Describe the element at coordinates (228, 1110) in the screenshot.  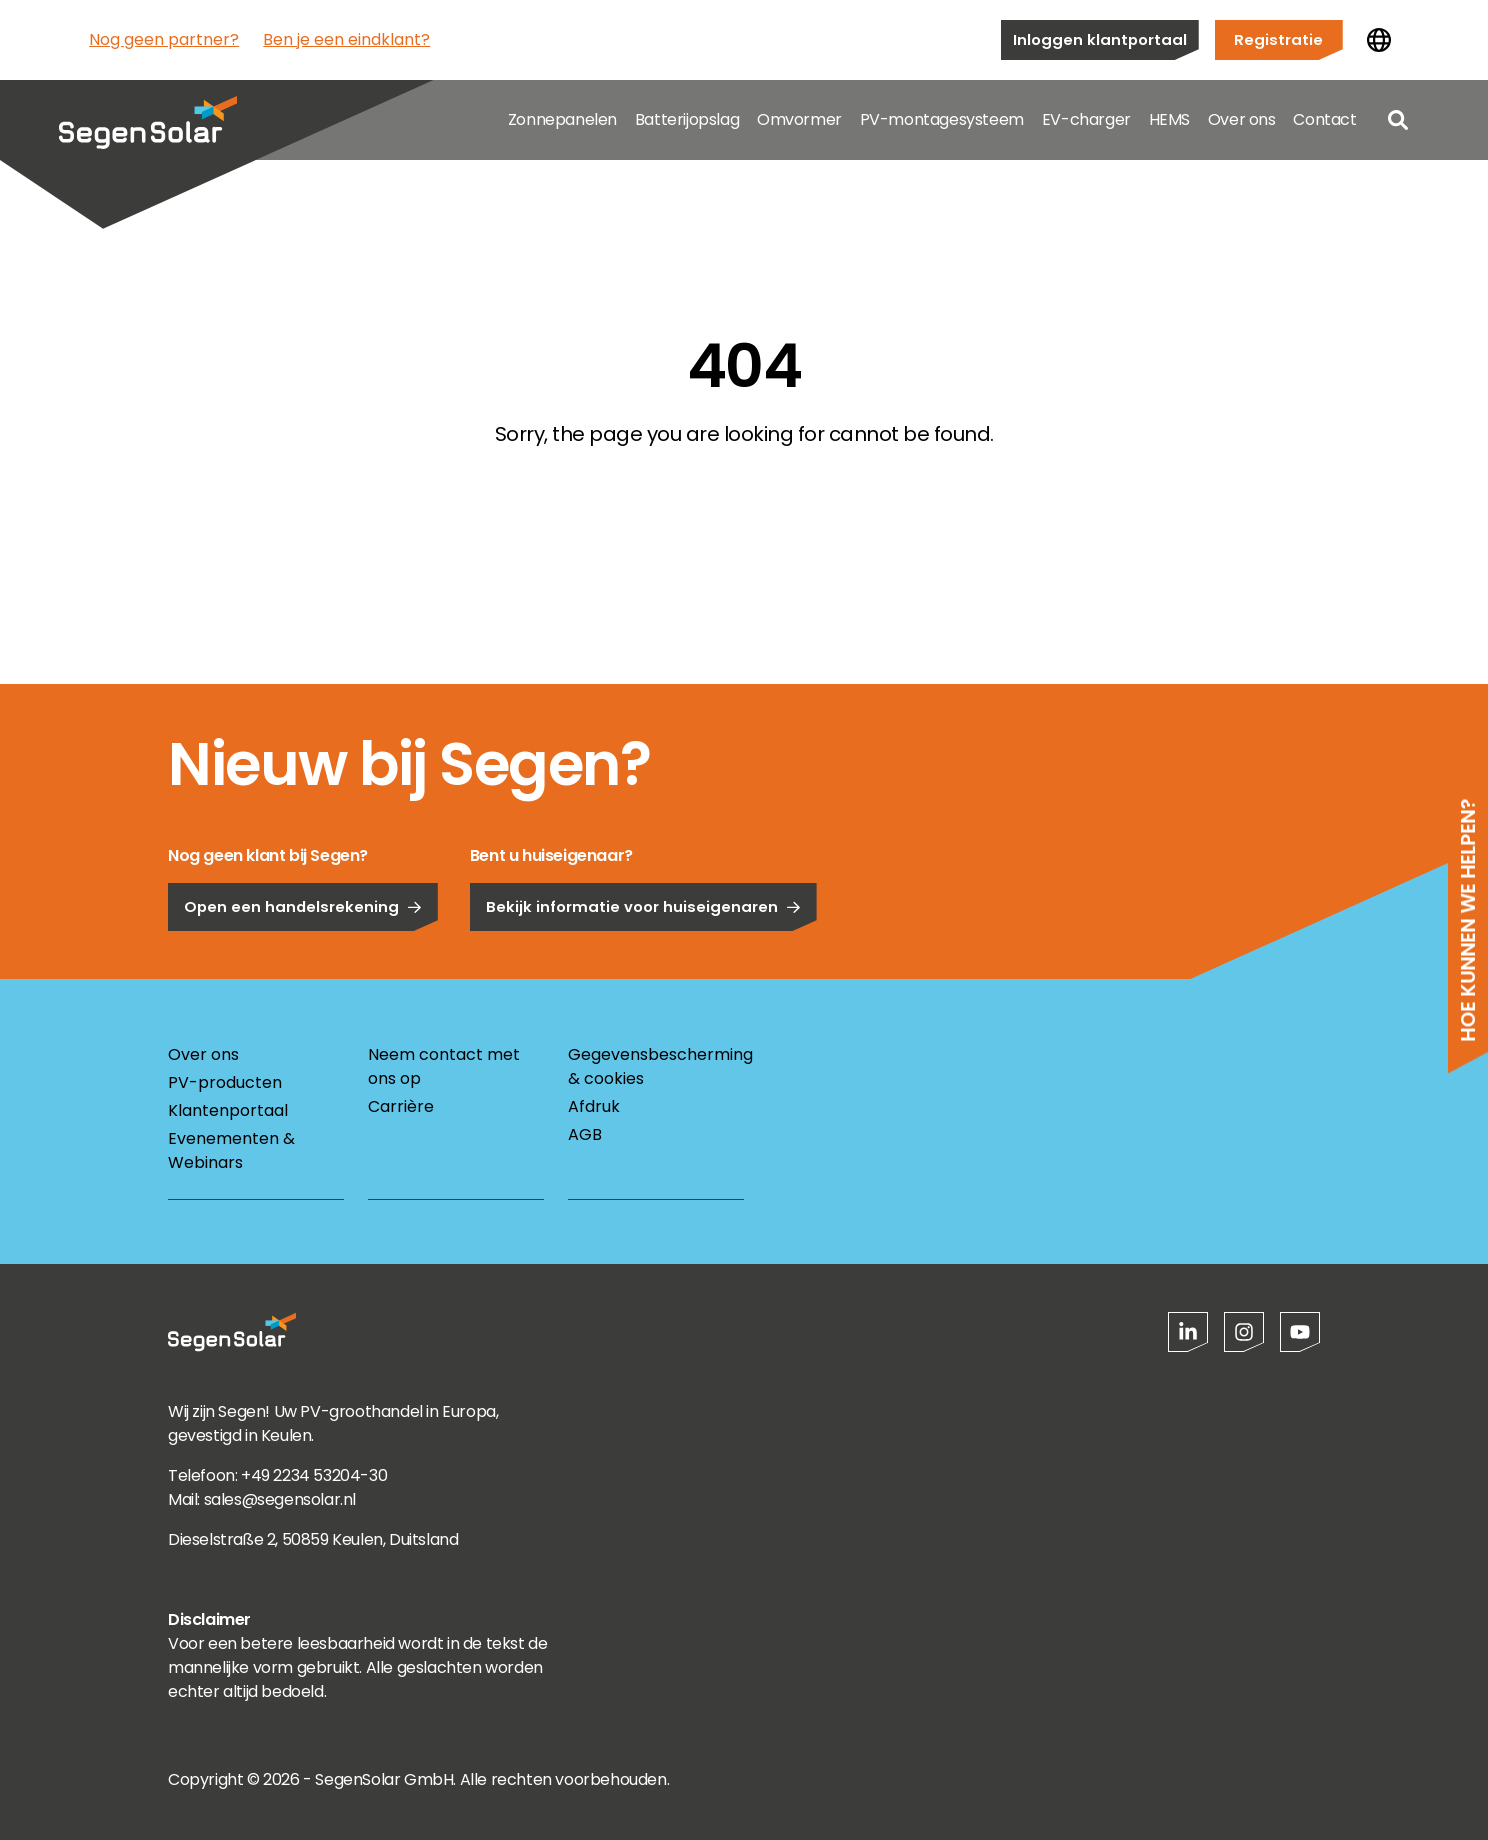
I see `Klantenportaal` at that location.